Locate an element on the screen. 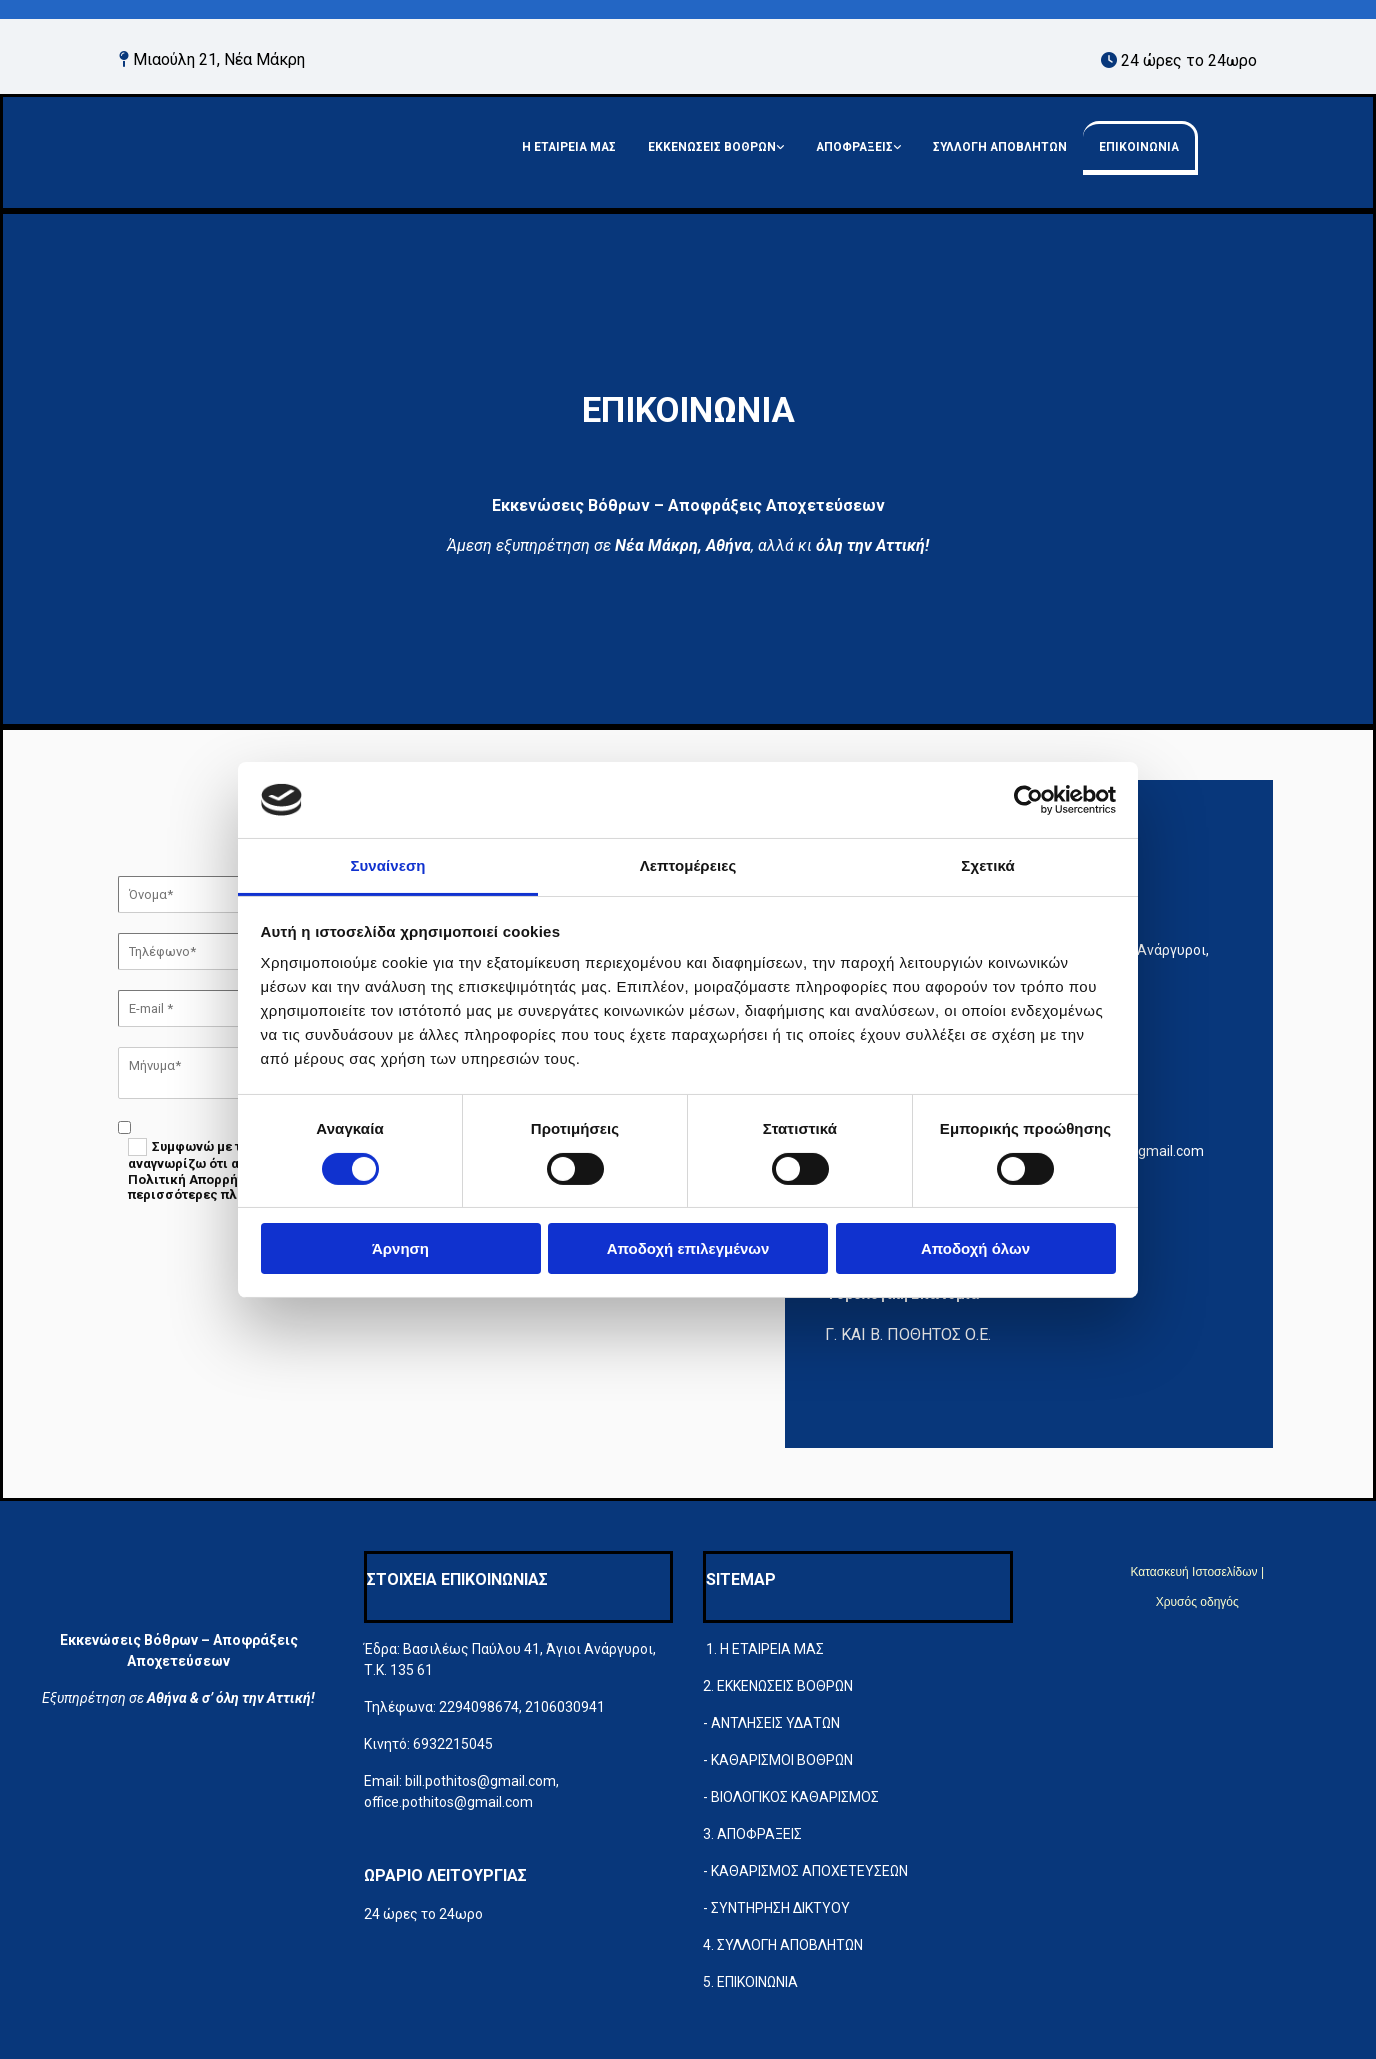 The height and width of the screenshot is (2059, 1376). 2106030941 is located at coordinates (565, 1707).